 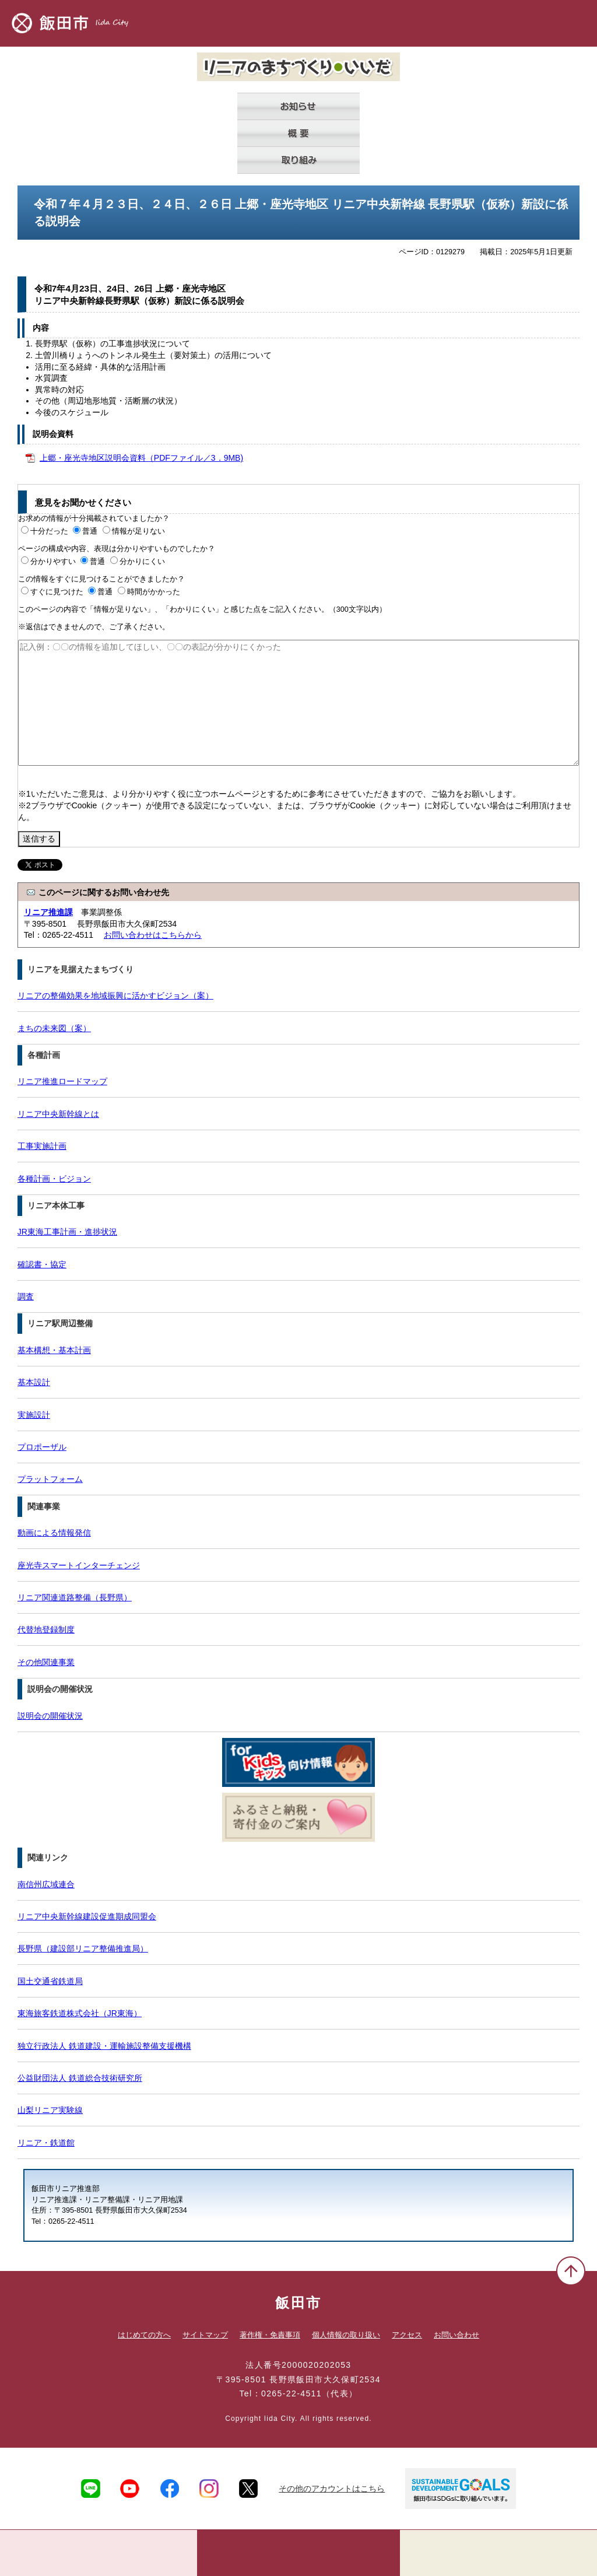 I want to click on アクセス, so click(x=407, y=2334).